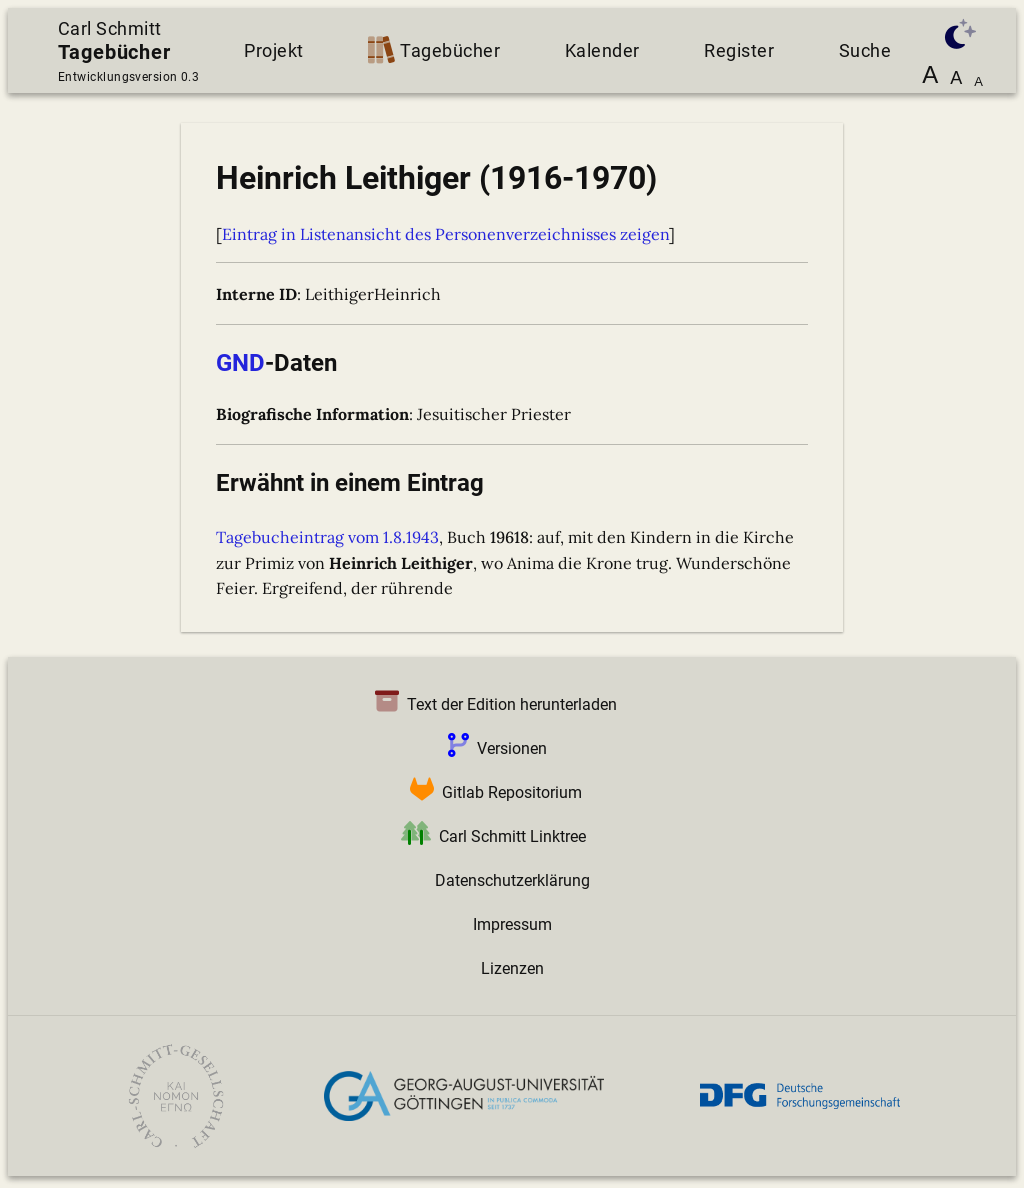 This screenshot has width=1024, height=1188. What do you see at coordinates (512, 968) in the screenshot?
I see `Lizenzen` at bounding box center [512, 968].